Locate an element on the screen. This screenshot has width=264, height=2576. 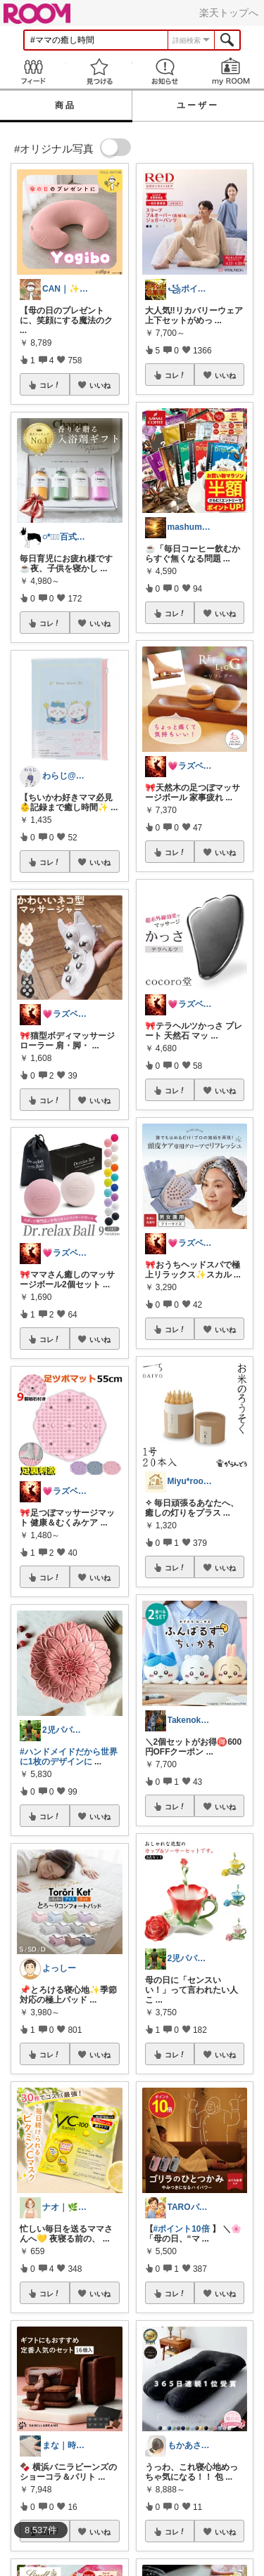
#ポイント10倍 is located at coordinates (181, 2229).